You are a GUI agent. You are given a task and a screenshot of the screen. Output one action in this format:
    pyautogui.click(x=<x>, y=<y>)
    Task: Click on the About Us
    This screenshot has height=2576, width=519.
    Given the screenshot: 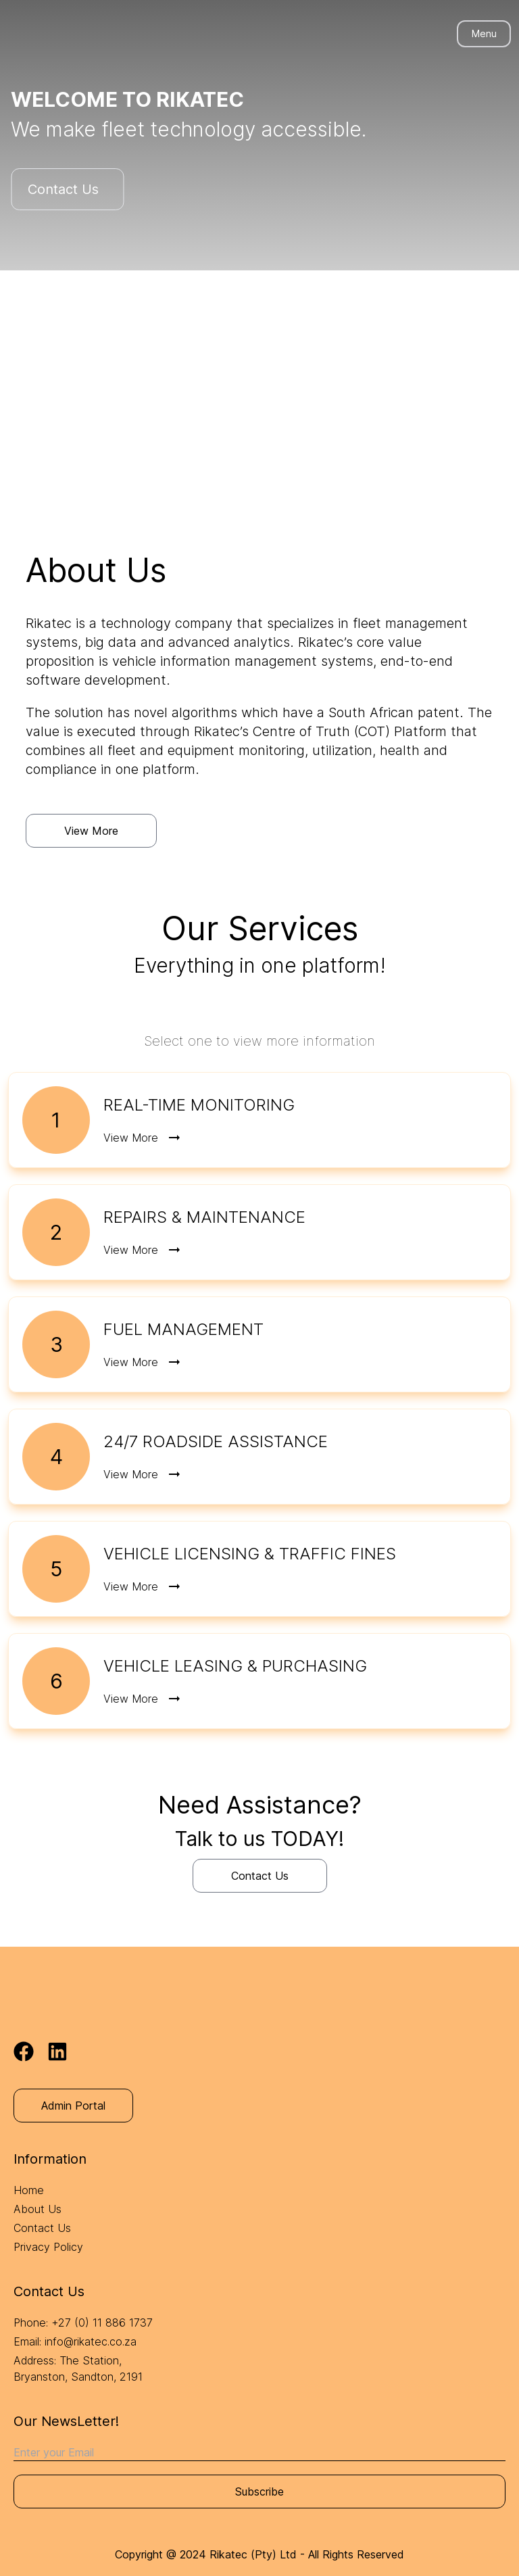 What is the action you would take?
    pyautogui.click(x=37, y=2209)
    